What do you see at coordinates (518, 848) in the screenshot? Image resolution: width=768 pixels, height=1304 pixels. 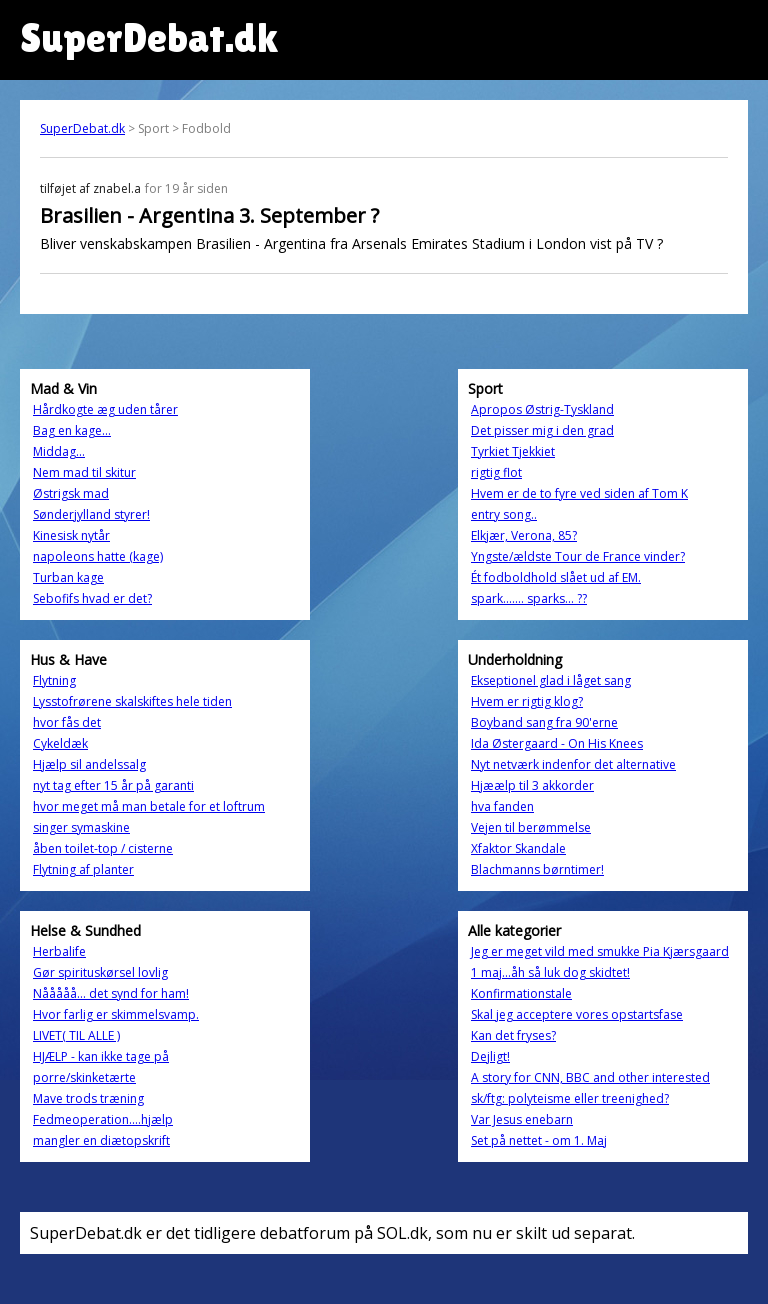 I see `Xfaktor Skandale` at bounding box center [518, 848].